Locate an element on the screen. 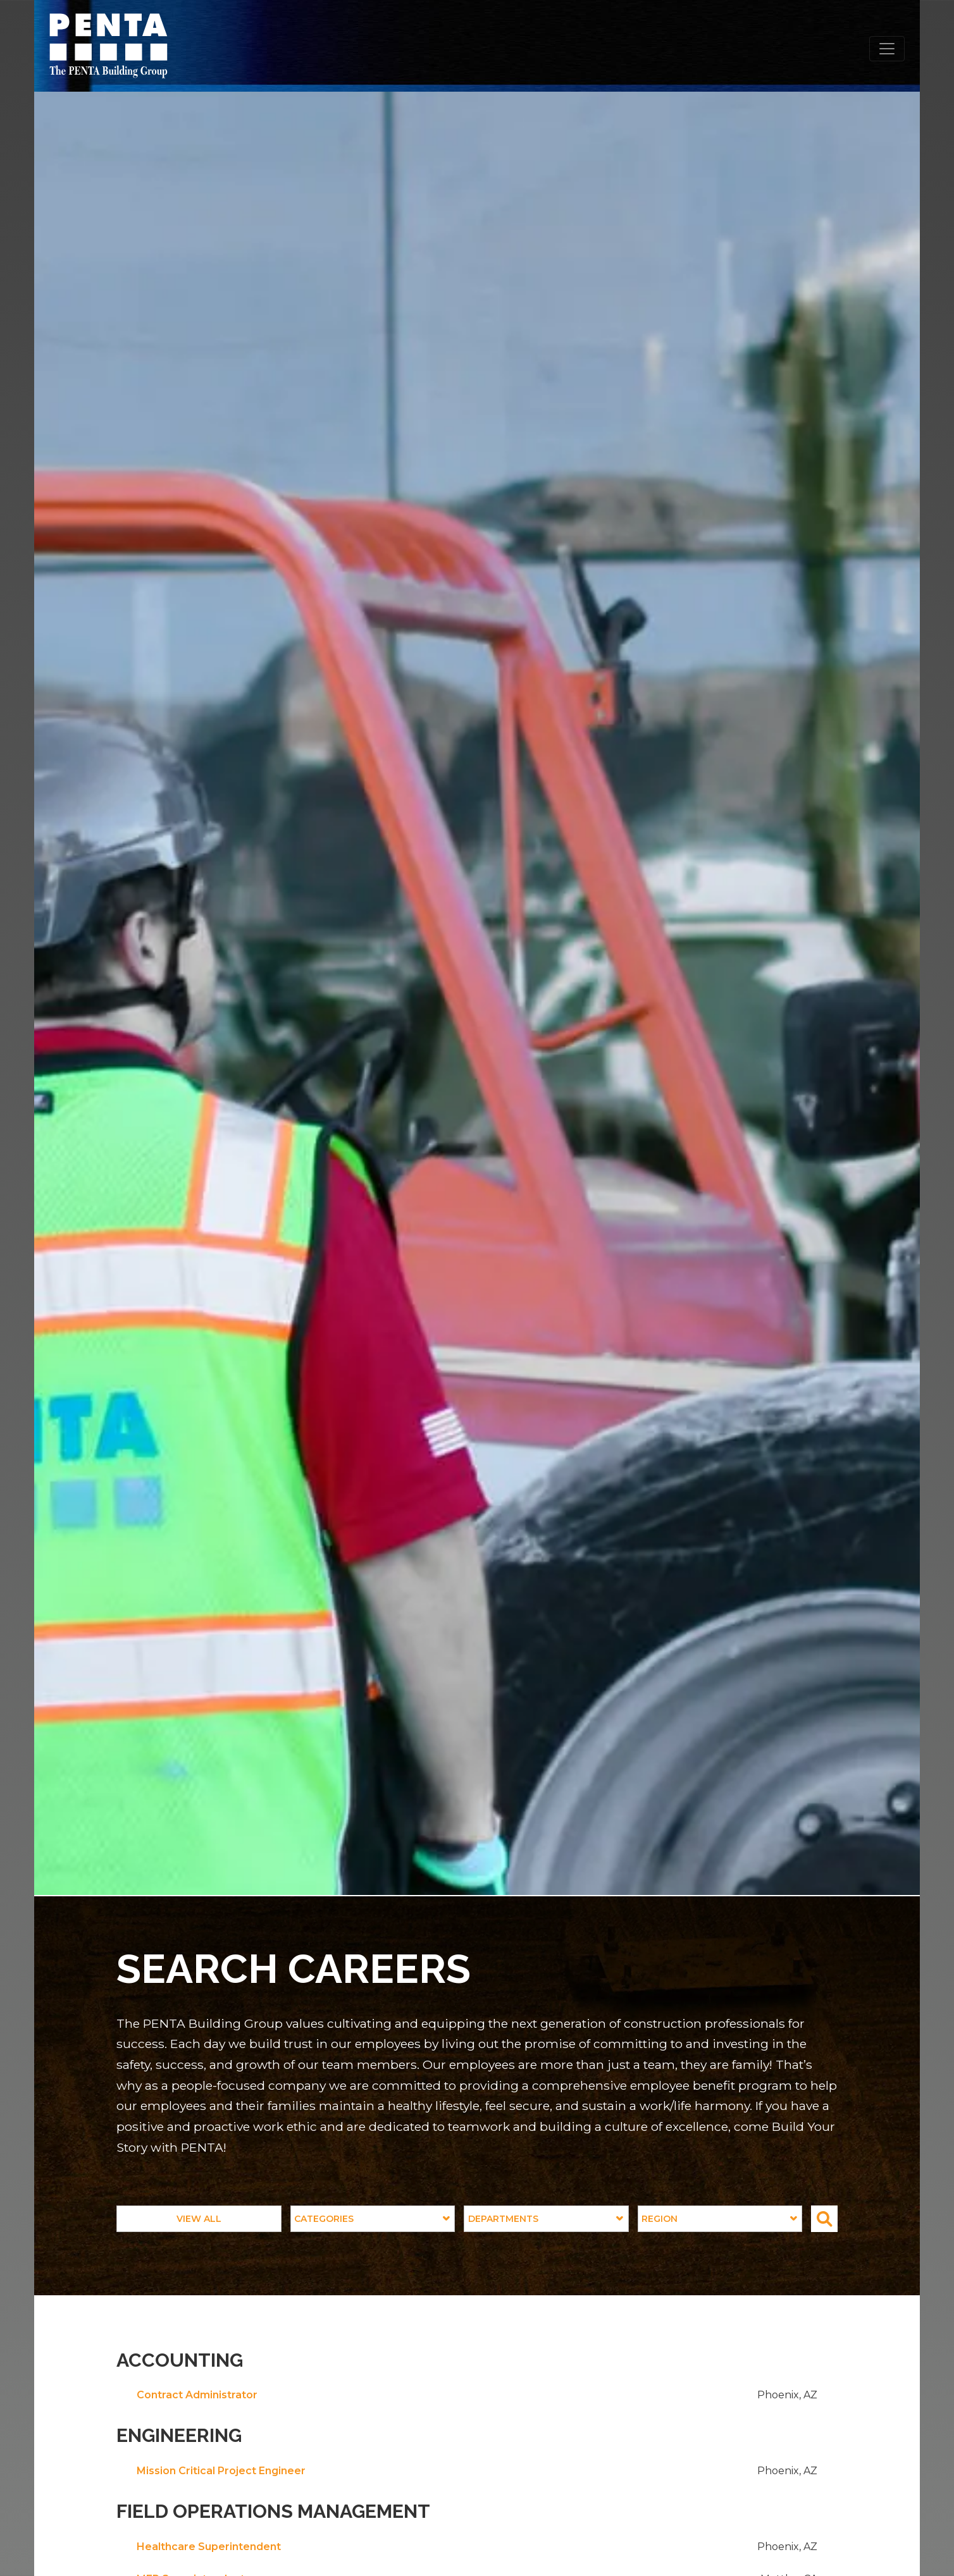 Image resolution: width=954 pixels, height=2576 pixels. View All is located at coordinates (199, 2218).